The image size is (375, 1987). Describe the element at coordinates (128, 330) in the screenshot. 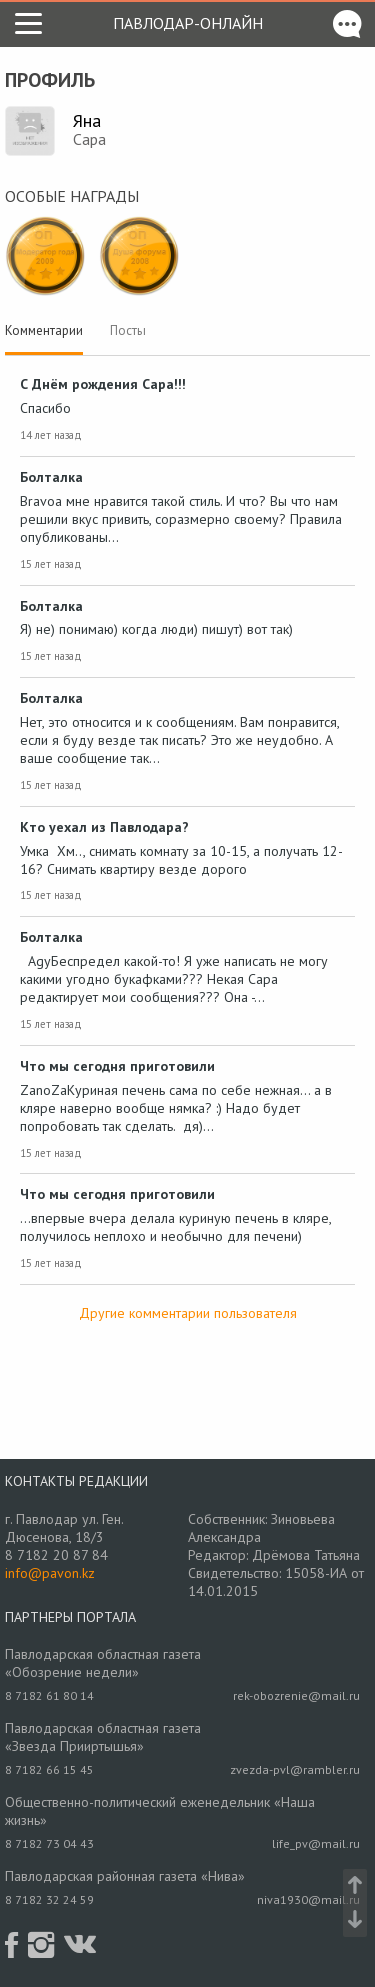

I see `Посты` at that location.